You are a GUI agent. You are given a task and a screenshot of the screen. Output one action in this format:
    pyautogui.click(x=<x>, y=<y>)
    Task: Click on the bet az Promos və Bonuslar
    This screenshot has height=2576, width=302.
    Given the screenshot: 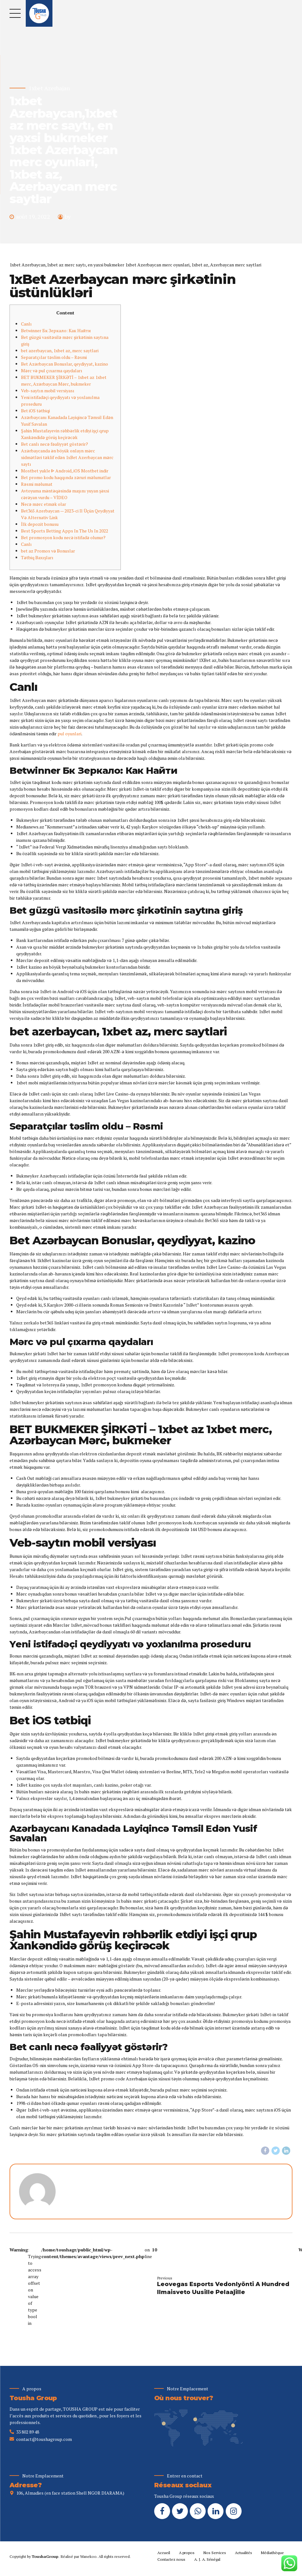 What is the action you would take?
    pyautogui.click(x=48, y=551)
    